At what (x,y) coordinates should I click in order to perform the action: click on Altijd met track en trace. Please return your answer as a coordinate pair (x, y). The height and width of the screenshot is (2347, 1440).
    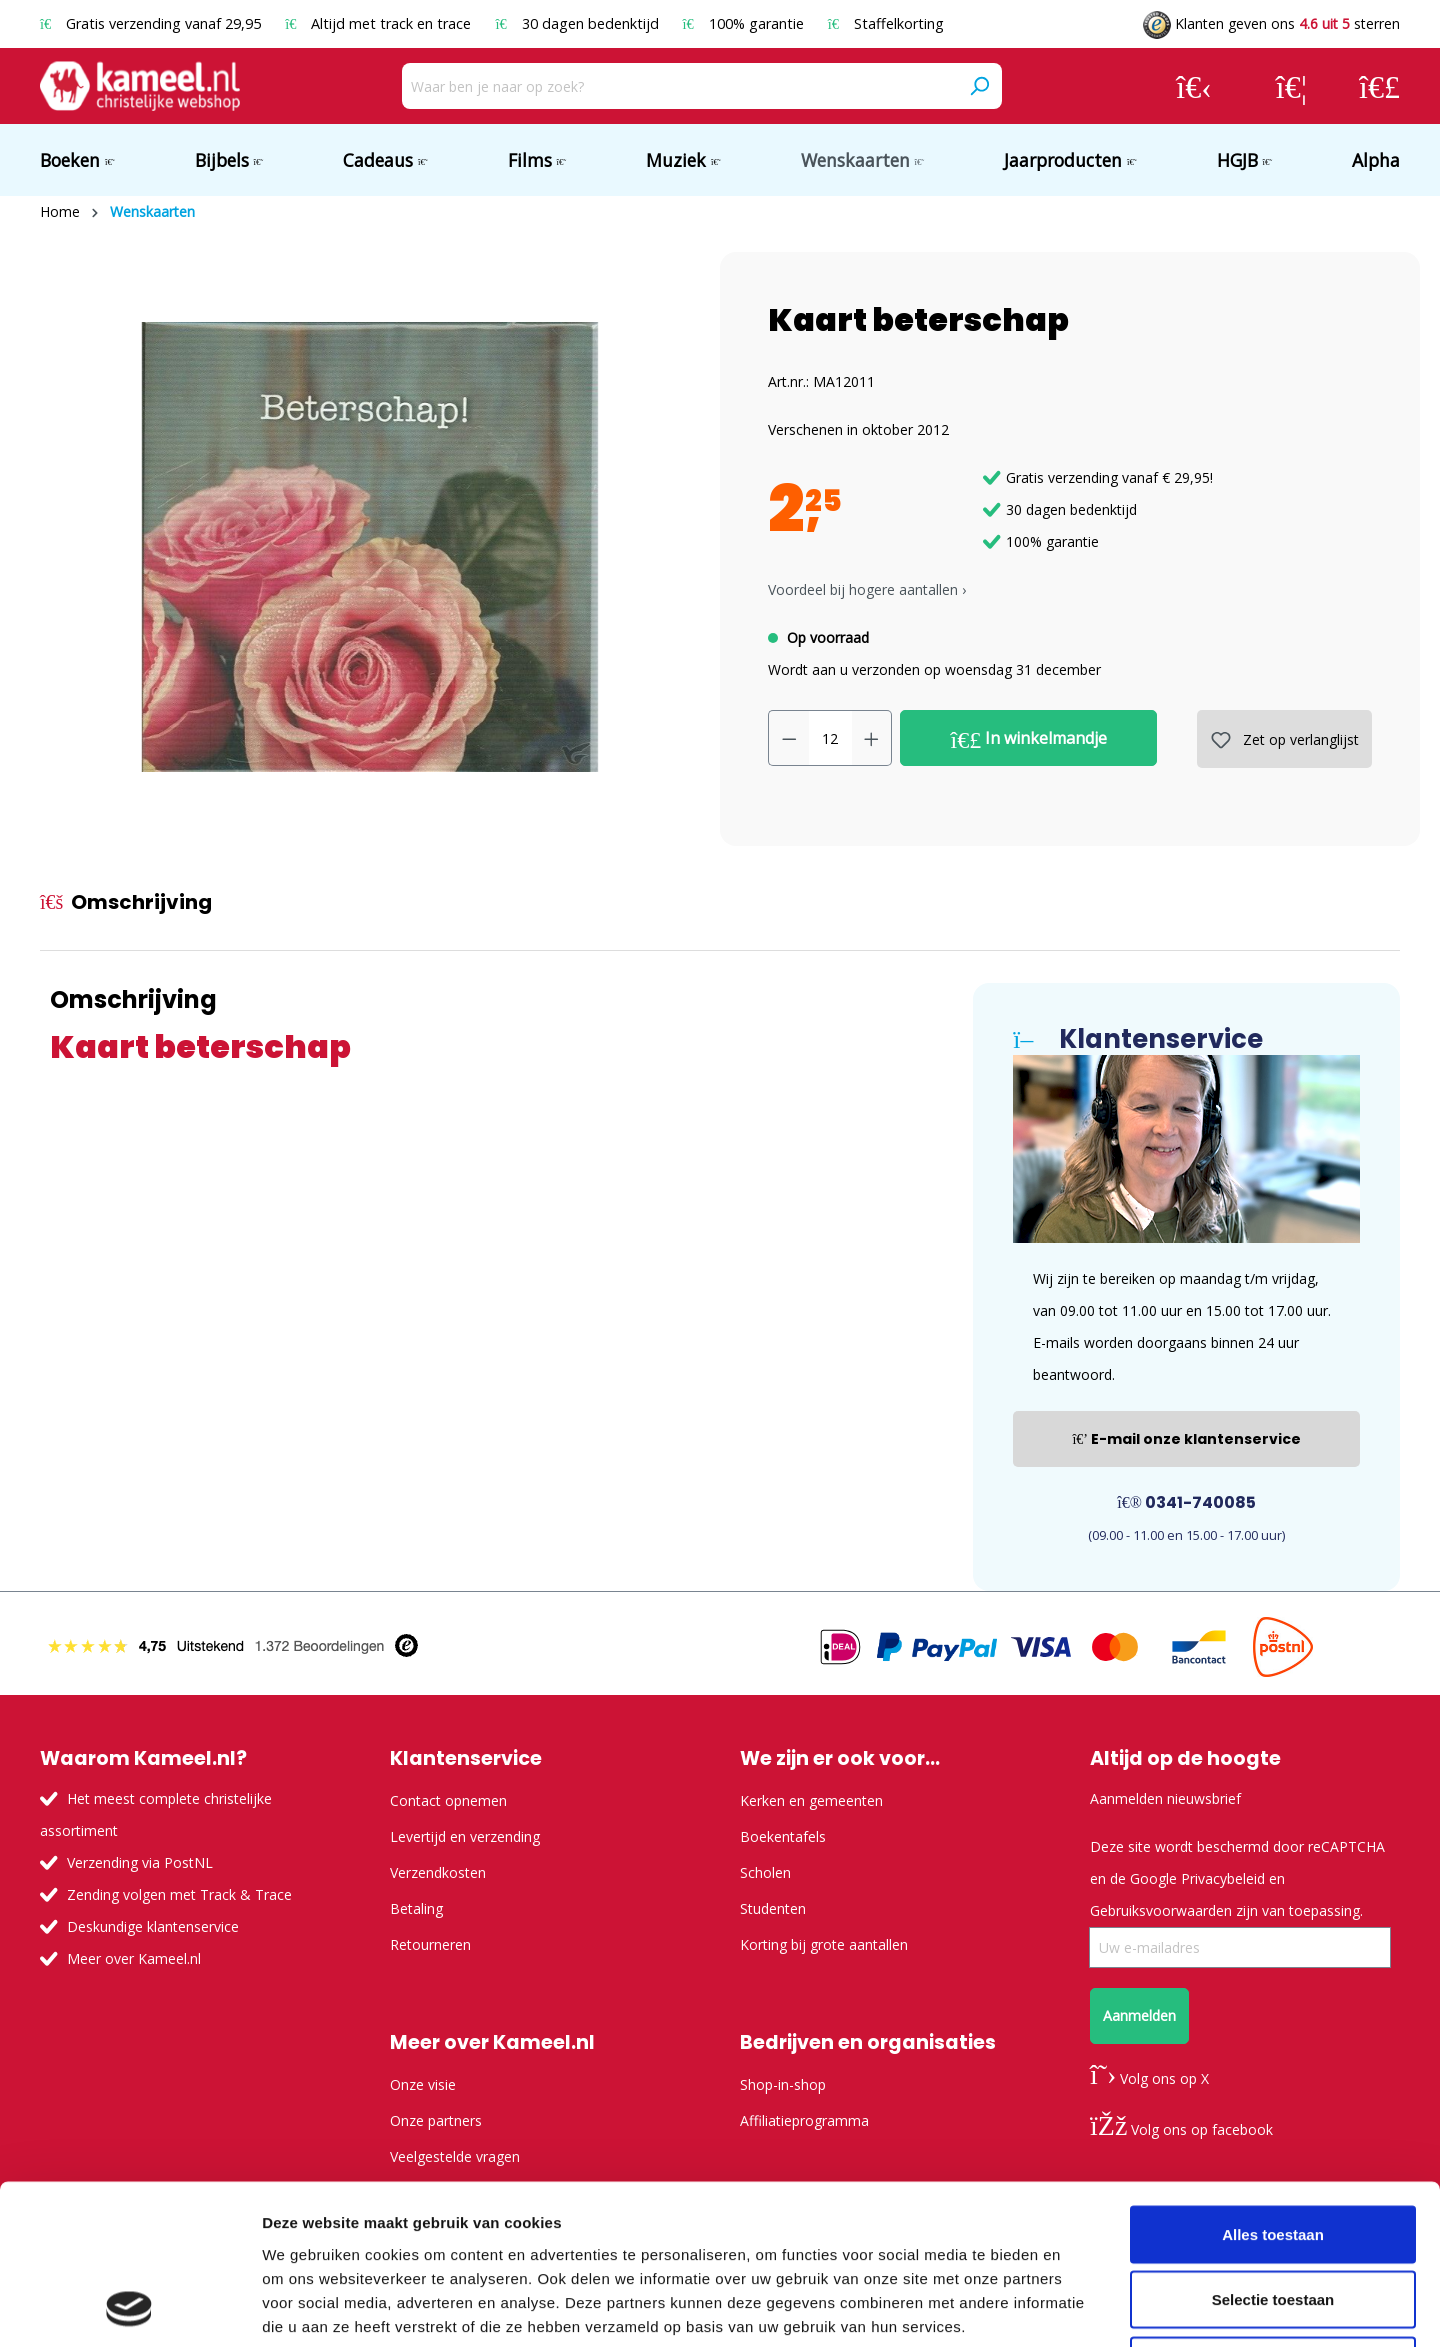
    Looking at the image, I should click on (380, 23).